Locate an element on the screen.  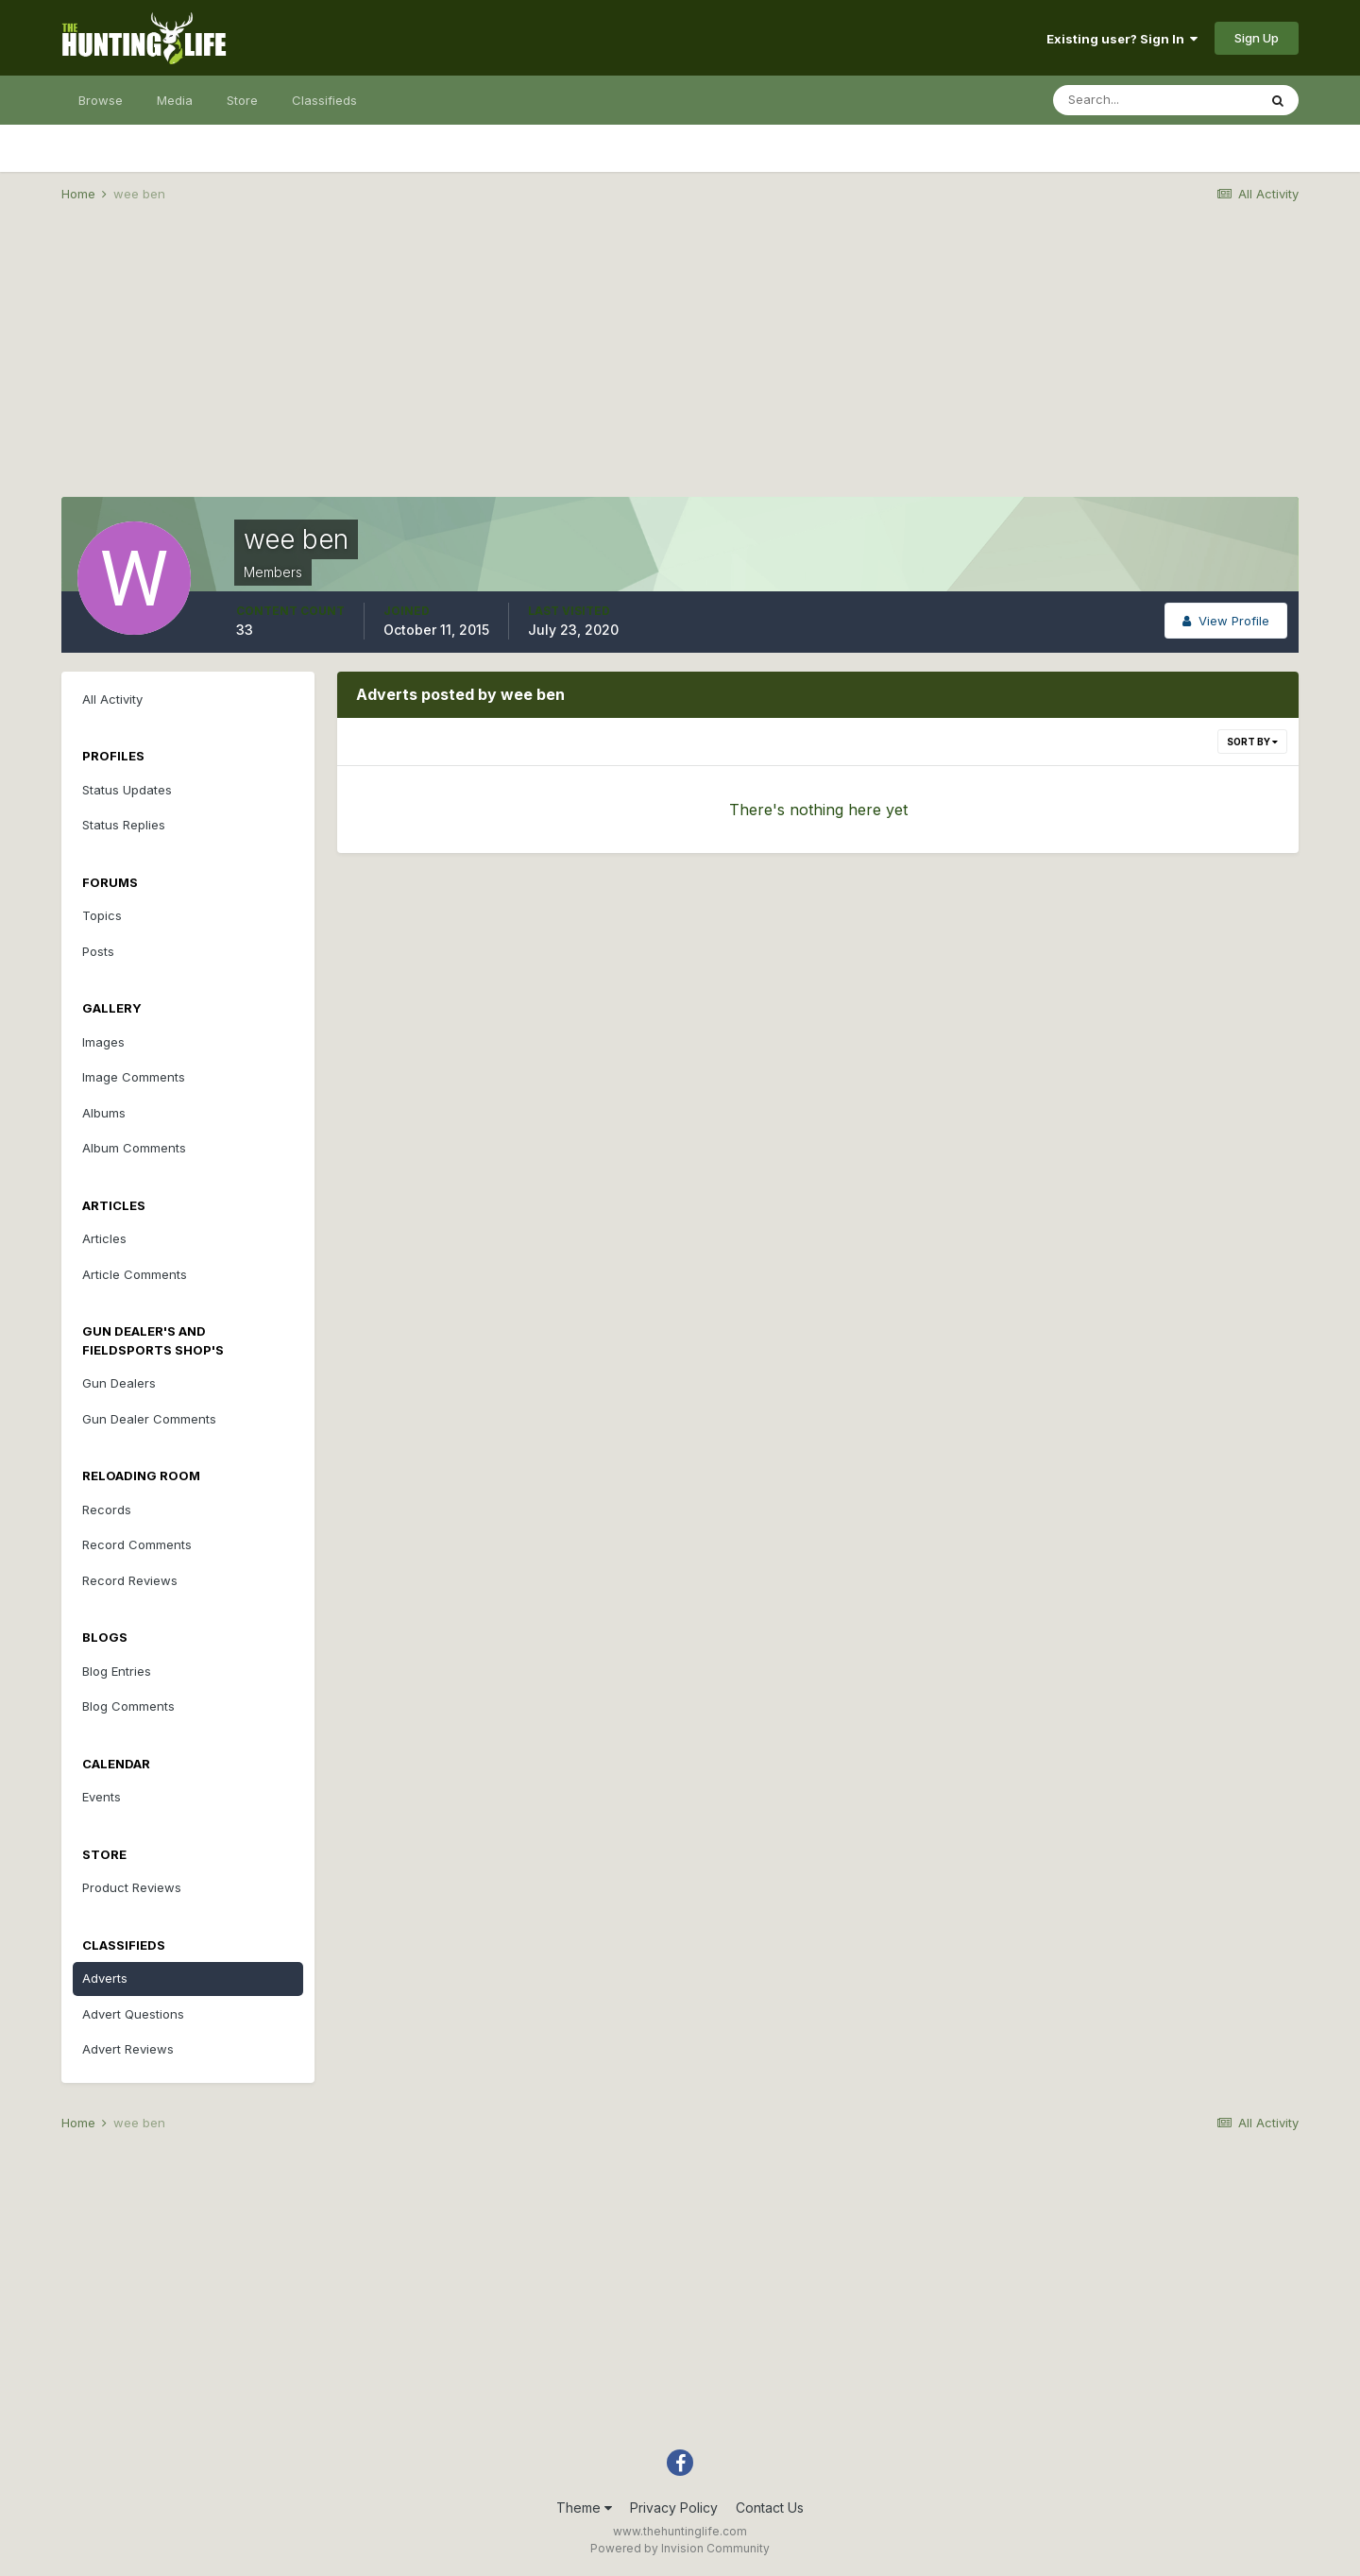
Album Comments is located at coordinates (134, 1147).